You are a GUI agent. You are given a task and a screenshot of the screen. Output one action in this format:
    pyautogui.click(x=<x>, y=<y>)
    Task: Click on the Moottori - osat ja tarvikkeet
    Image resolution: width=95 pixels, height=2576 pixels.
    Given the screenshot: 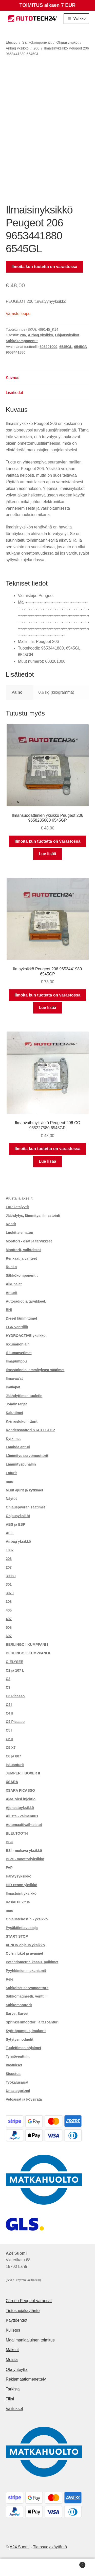 What is the action you would take?
    pyautogui.click(x=29, y=1241)
    